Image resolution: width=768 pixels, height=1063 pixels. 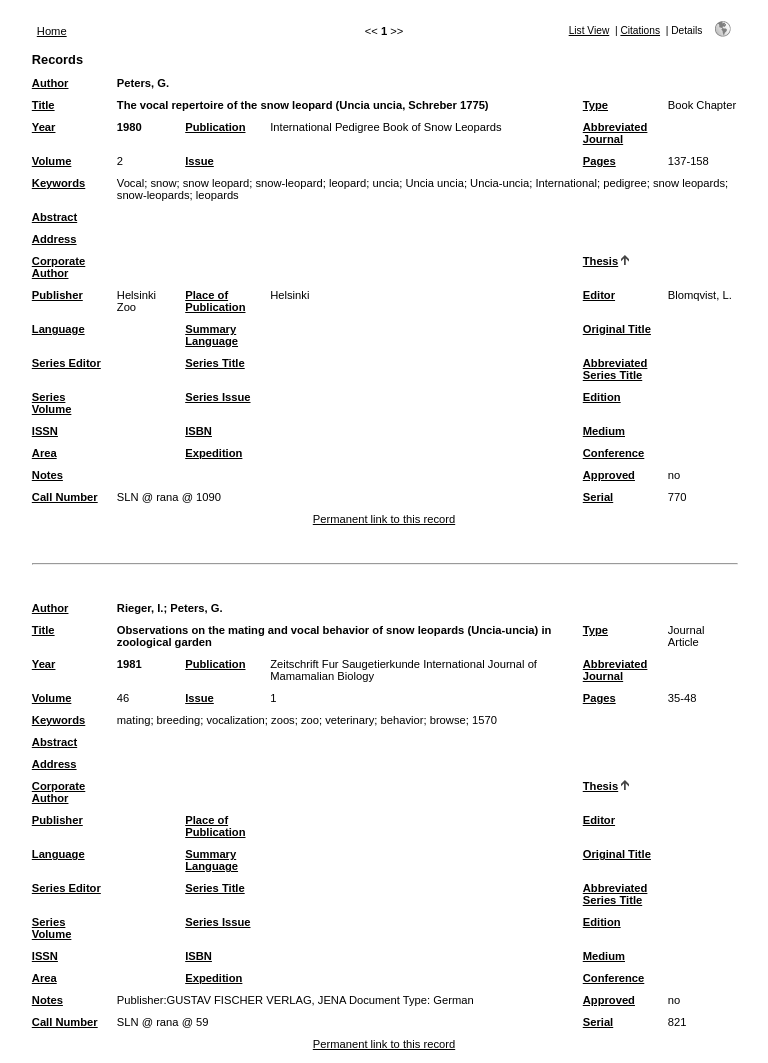 I want to click on Series Title, so click(x=215, y=363).